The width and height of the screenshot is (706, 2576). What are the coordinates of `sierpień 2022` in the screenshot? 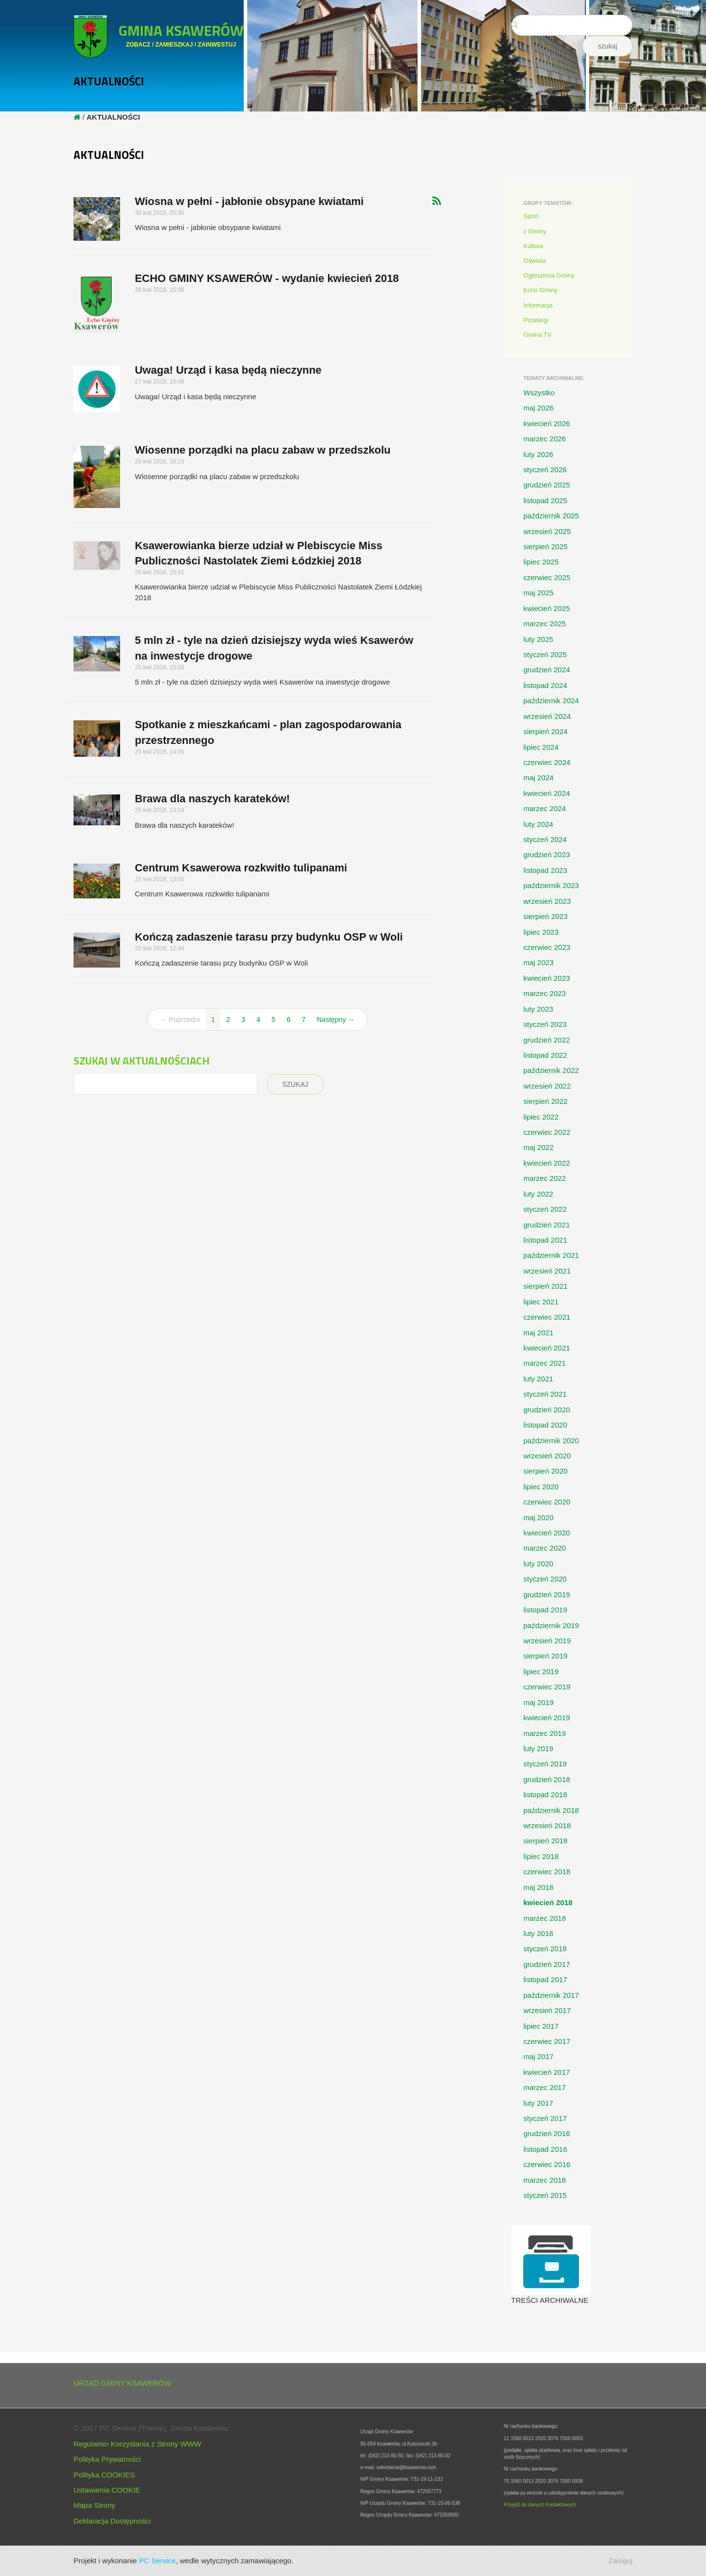 It's located at (546, 1101).